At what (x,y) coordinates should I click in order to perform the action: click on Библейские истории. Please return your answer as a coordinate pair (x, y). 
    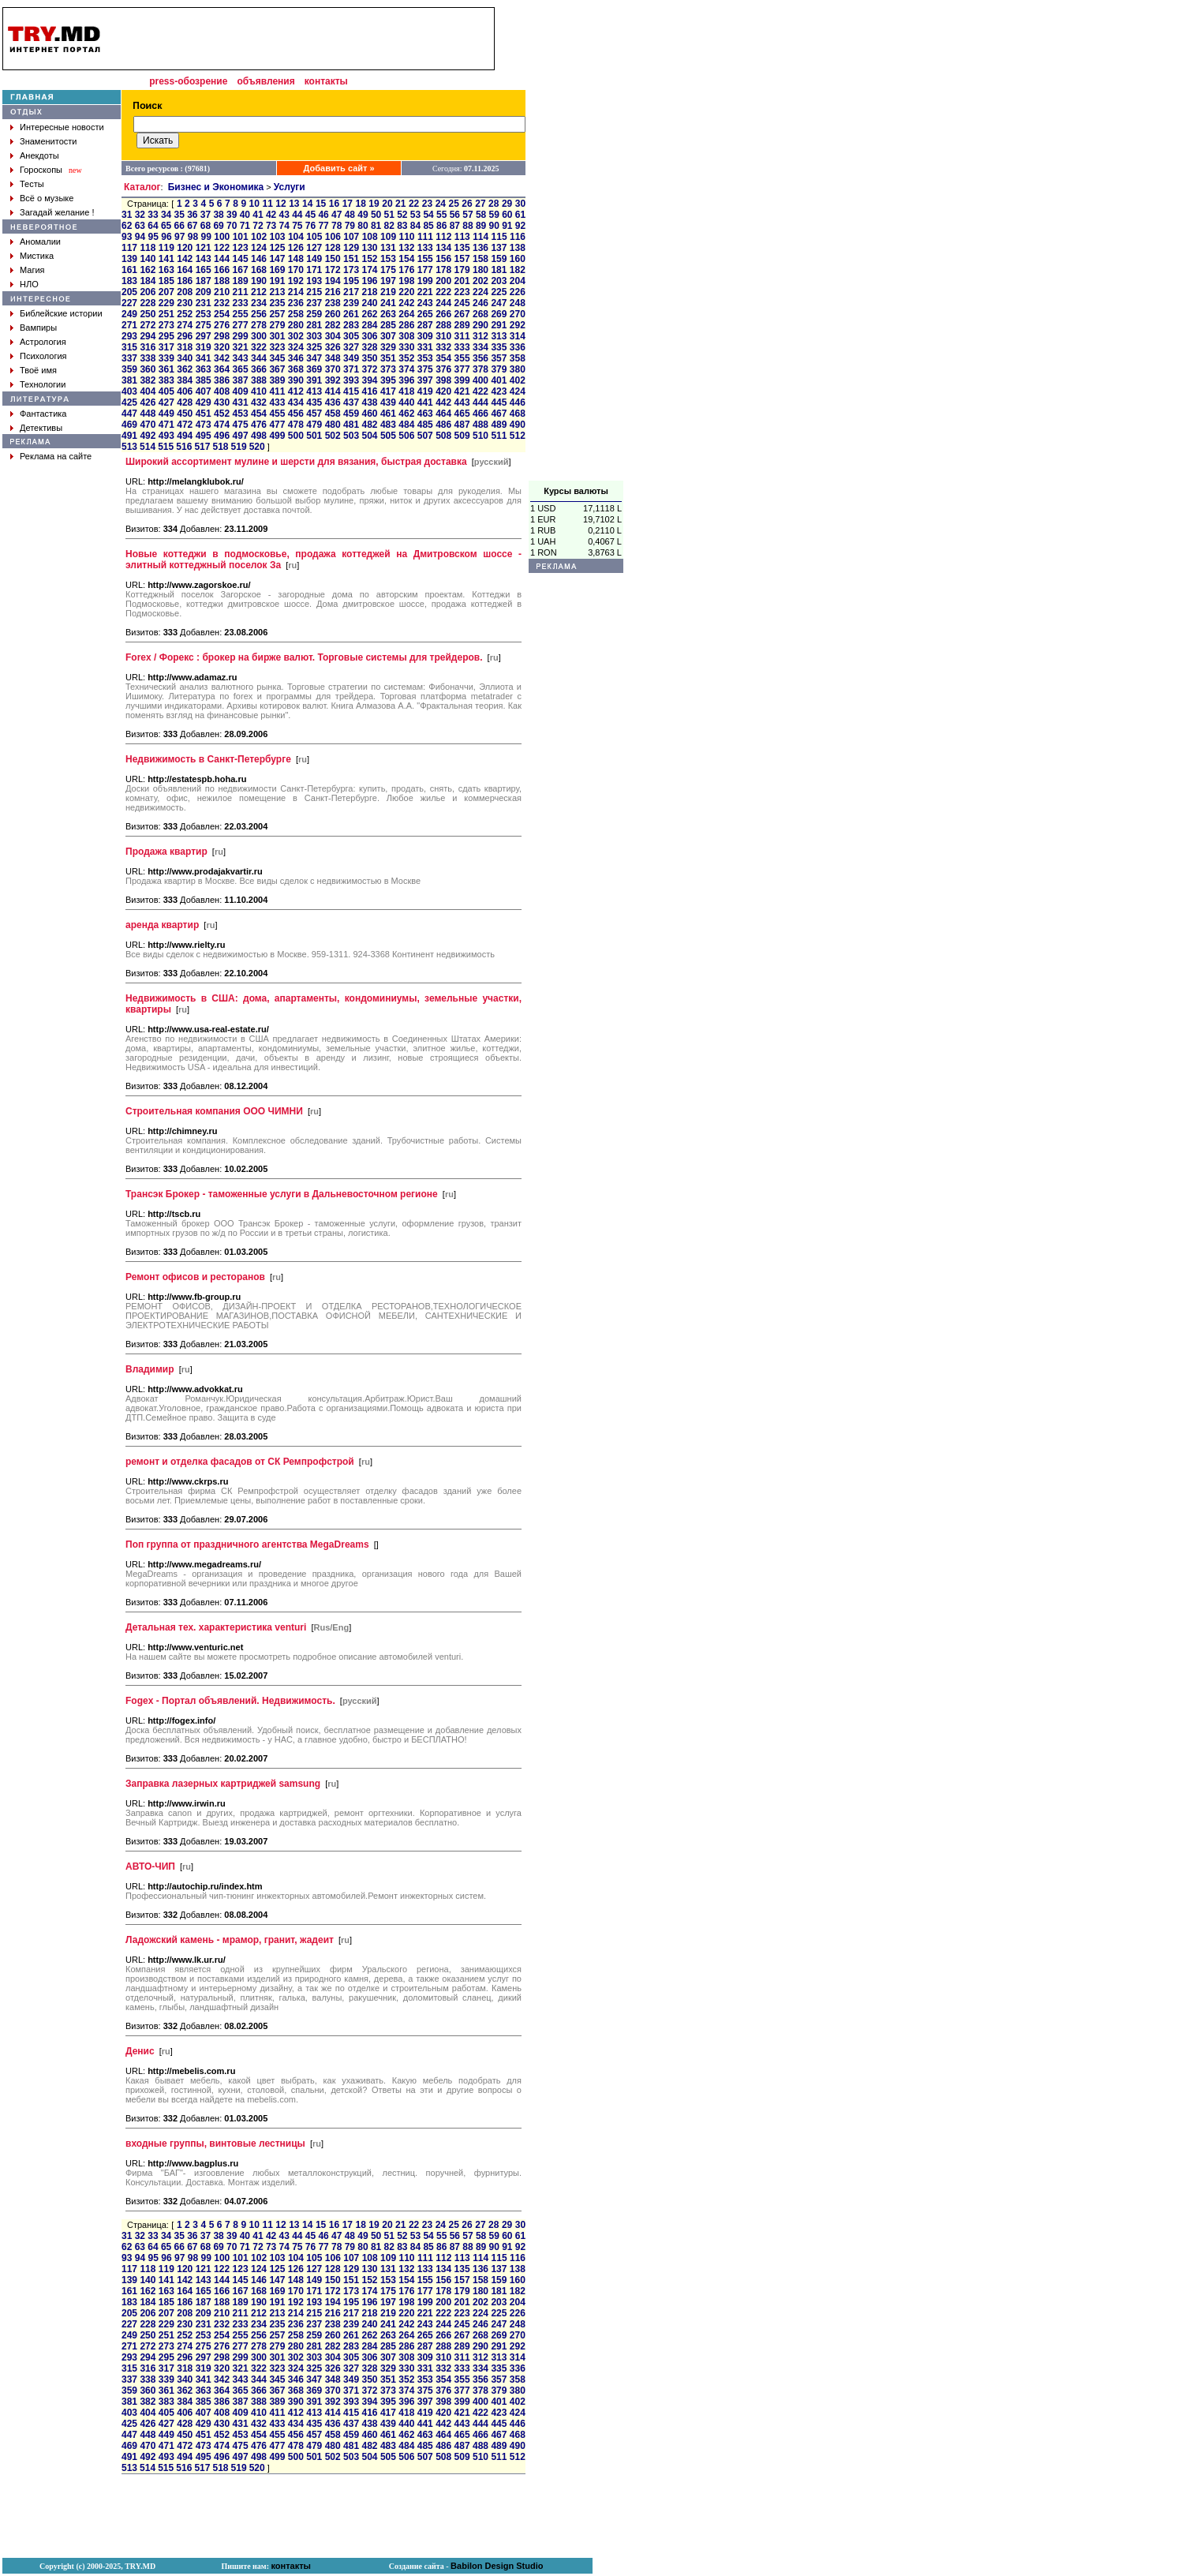
    Looking at the image, I should click on (61, 313).